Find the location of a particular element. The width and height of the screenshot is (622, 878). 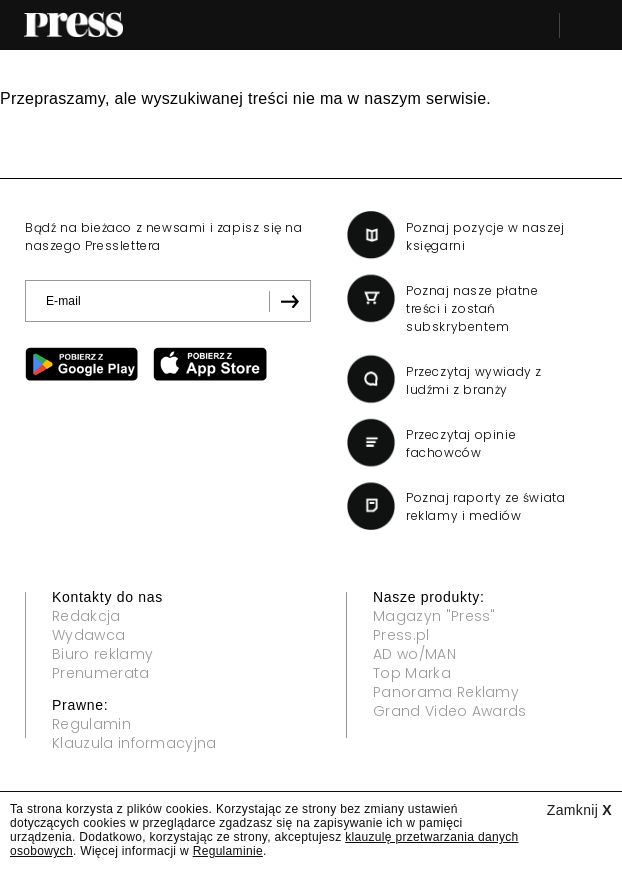

Biuro reklamy is located at coordinates (102, 654).